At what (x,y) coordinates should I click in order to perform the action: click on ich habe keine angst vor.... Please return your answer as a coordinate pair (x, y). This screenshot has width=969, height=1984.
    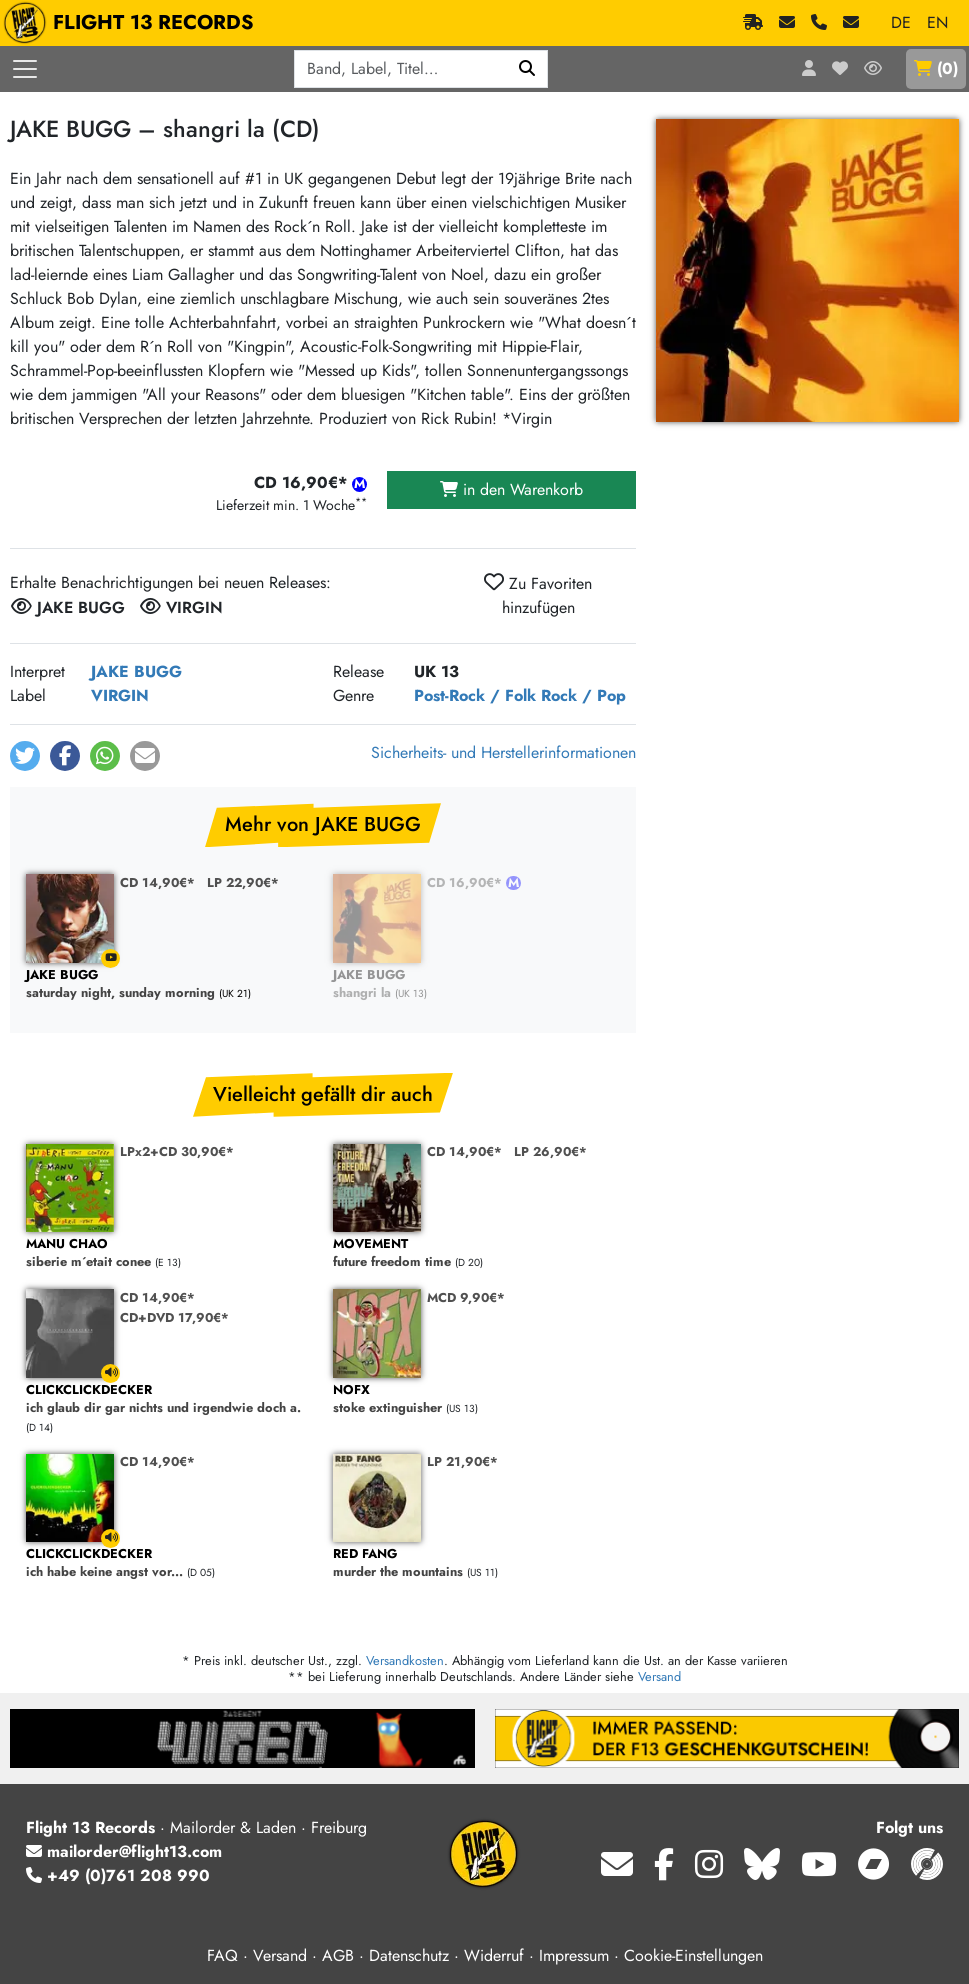
    Looking at the image, I should click on (169, 1563).